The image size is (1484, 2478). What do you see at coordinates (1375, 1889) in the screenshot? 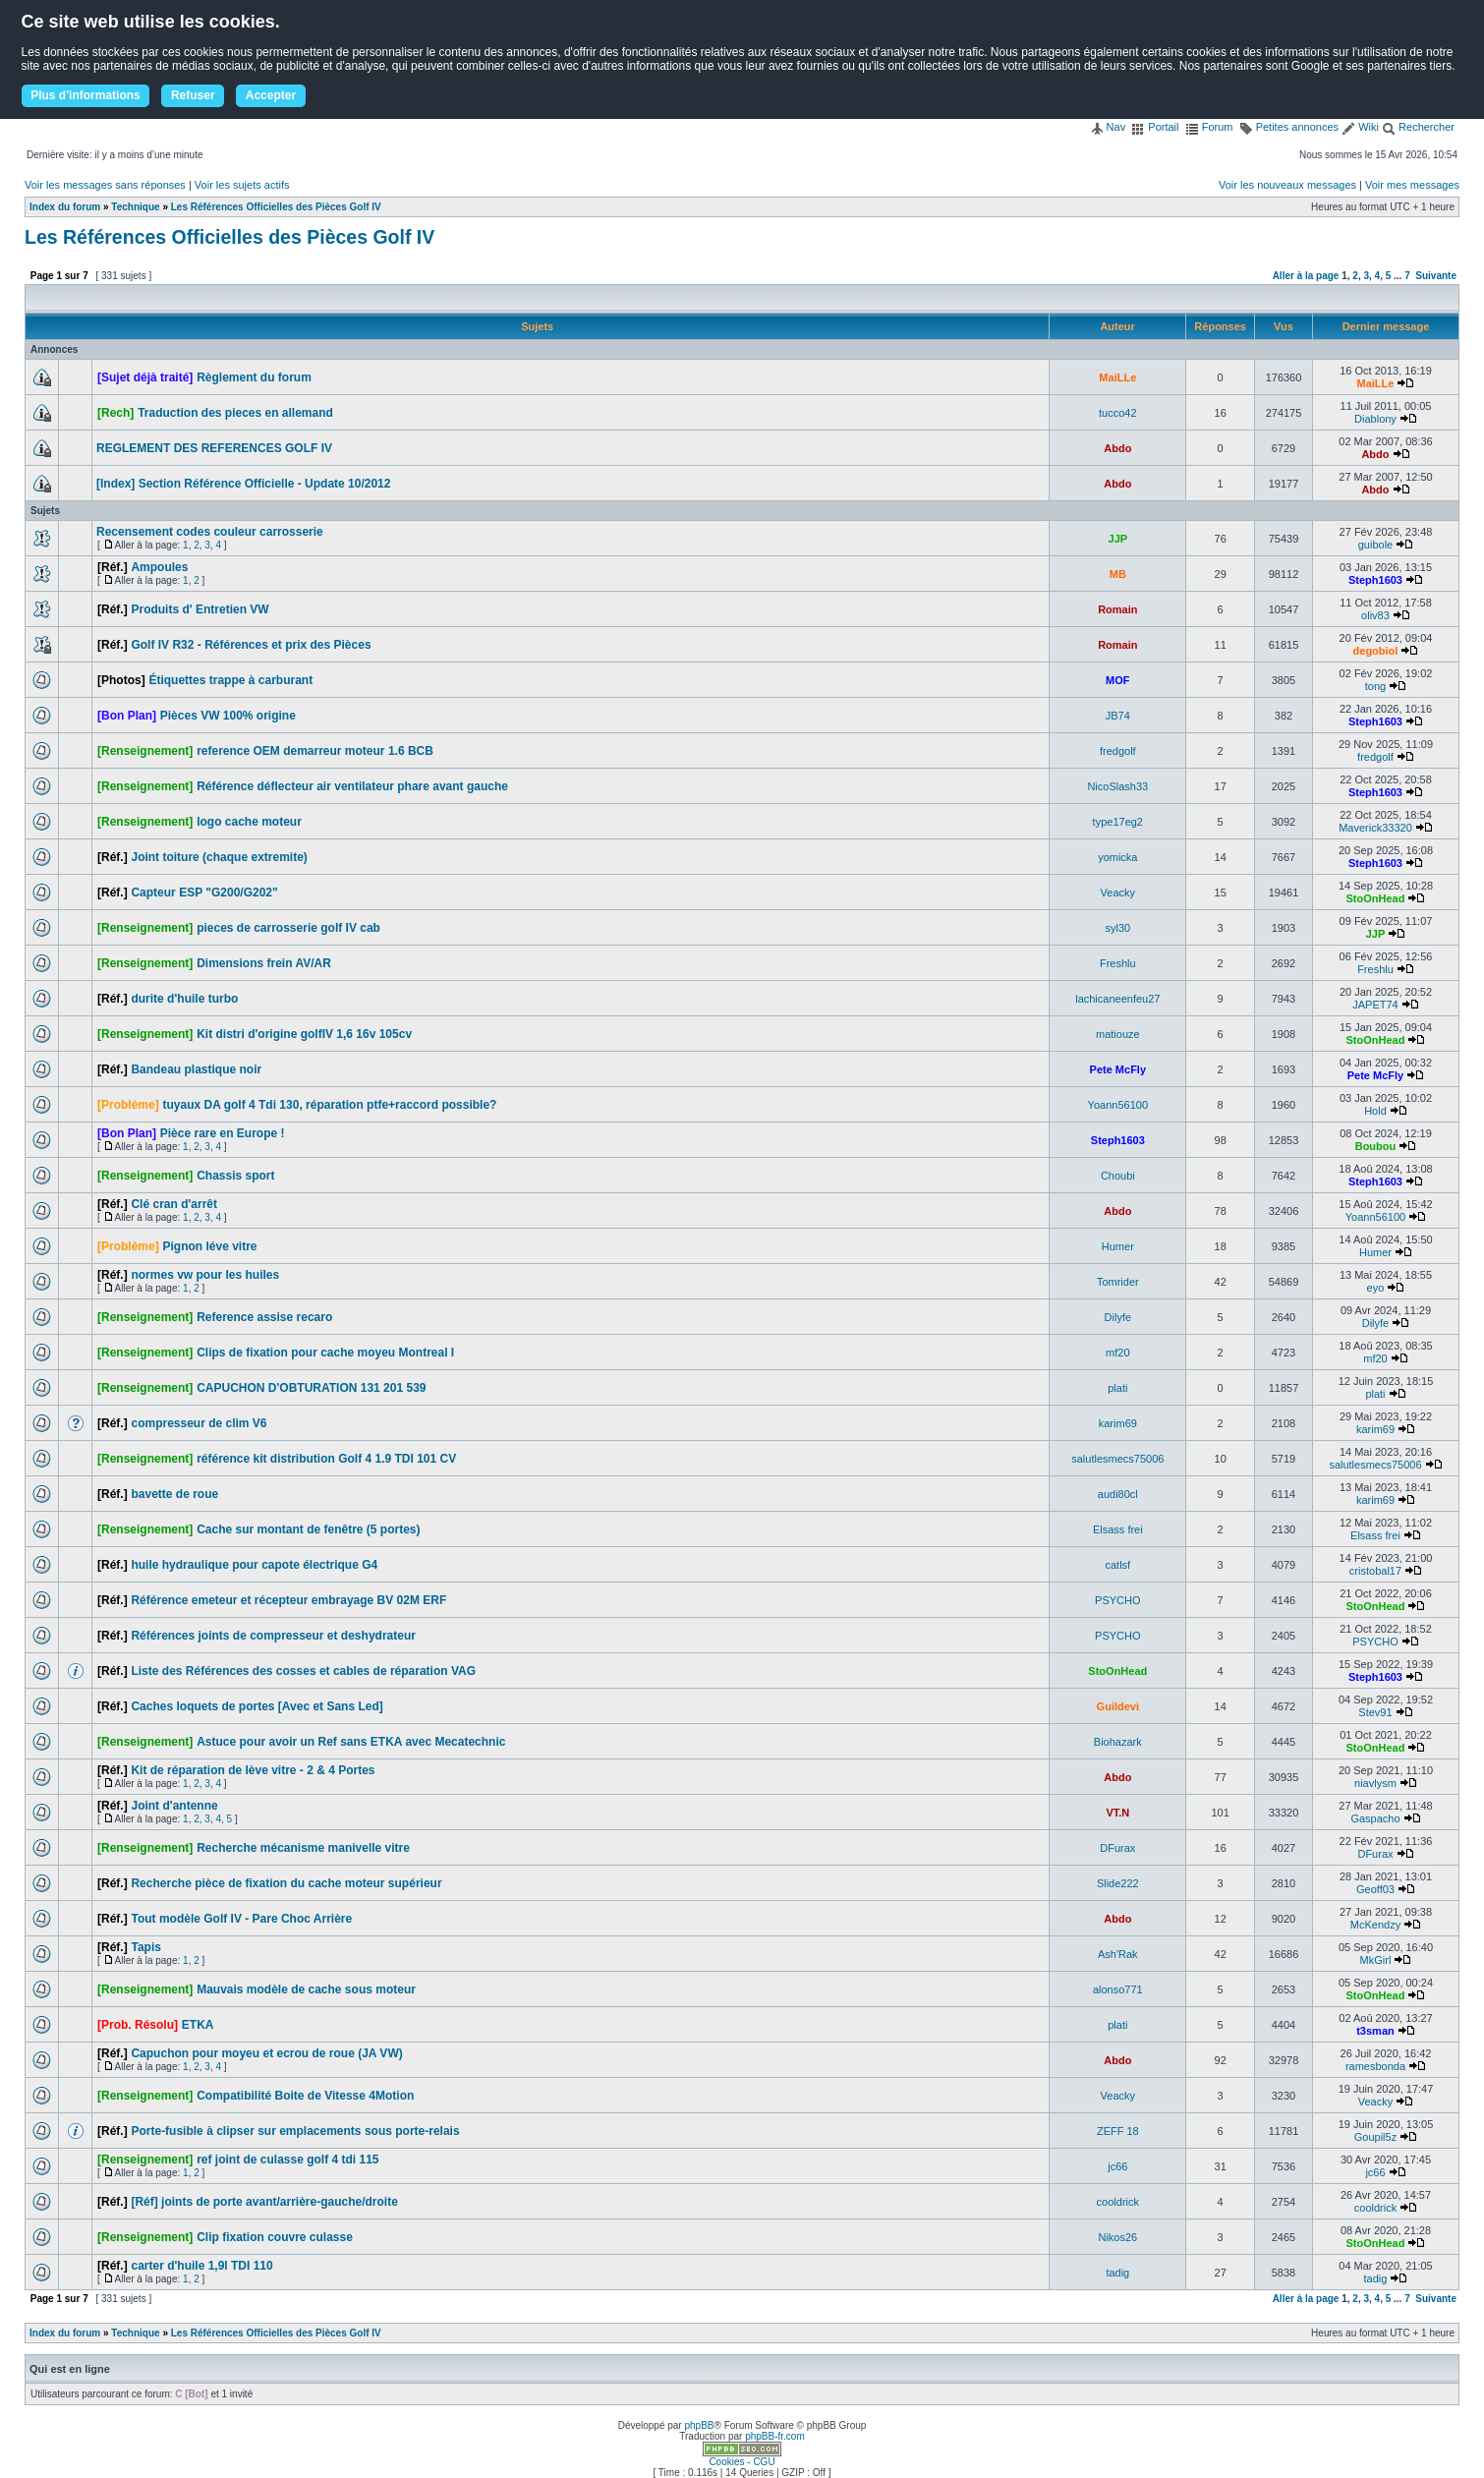
I see `Geoff03` at bounding box center [1375, 1889].